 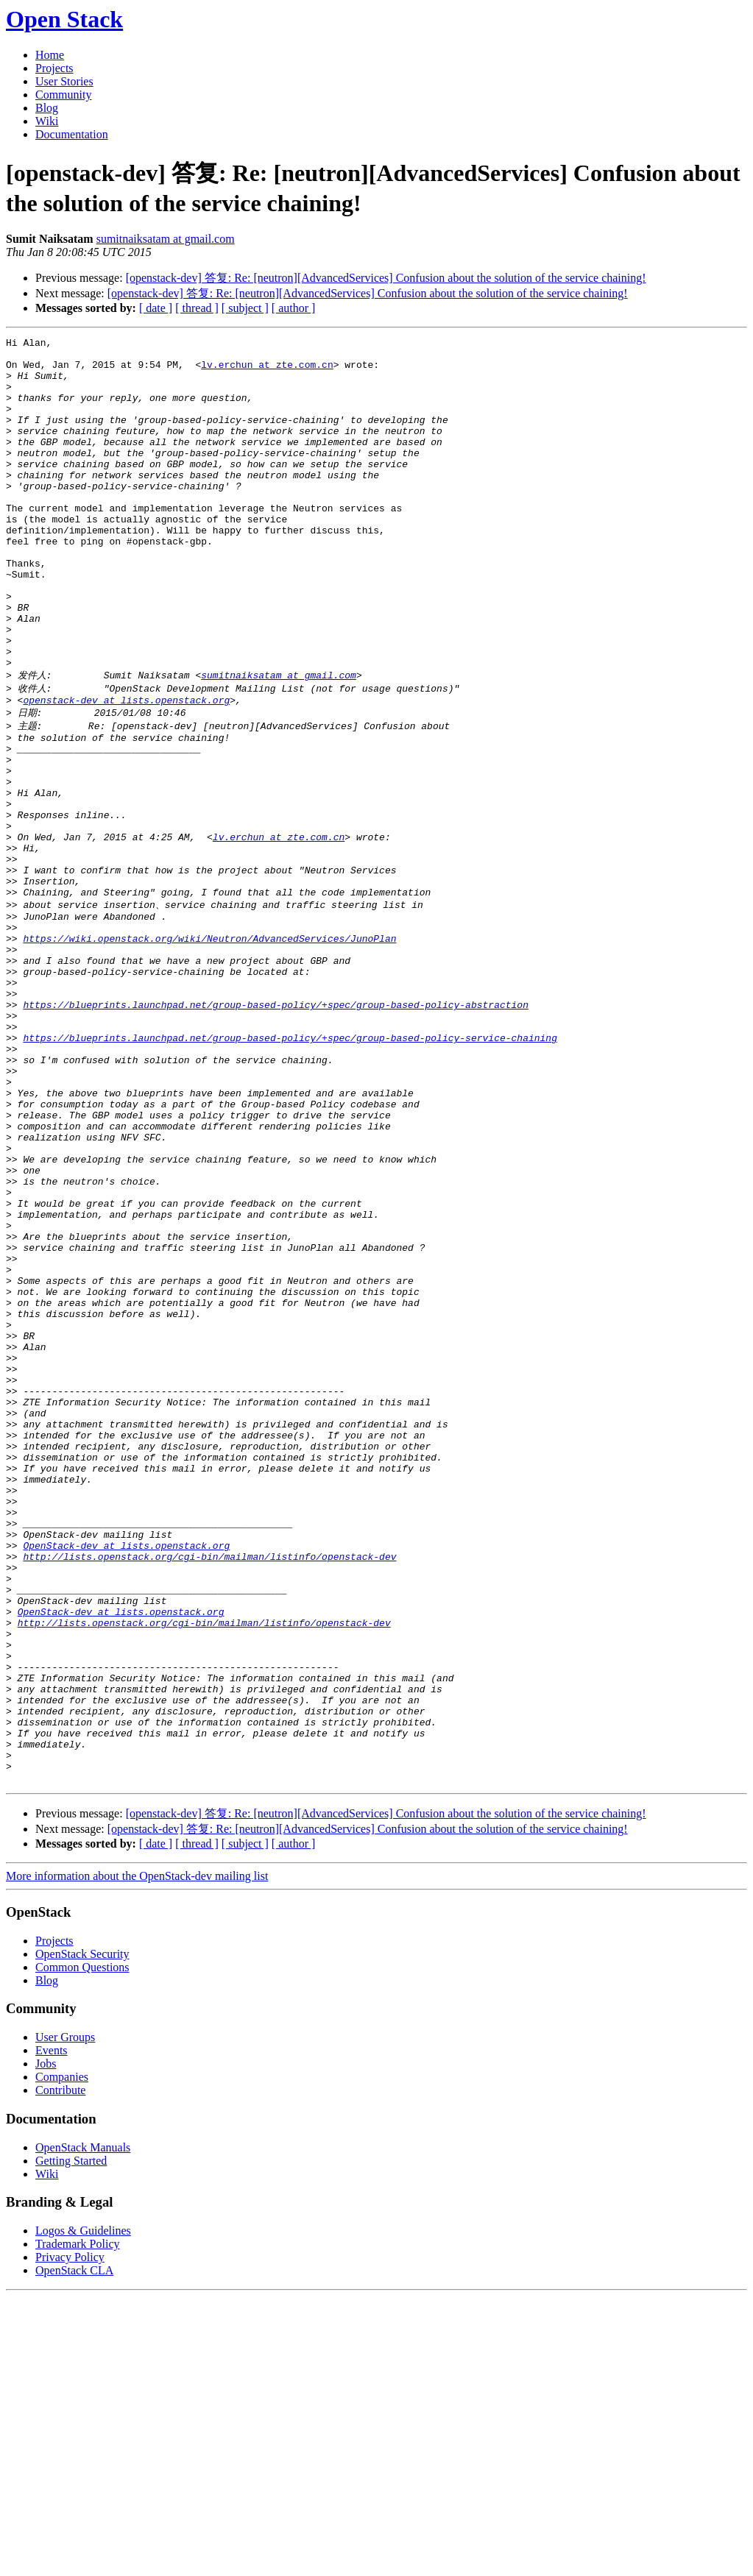 I want to click on OpenStack-dev at lists.openstack.org, so click(x=126, y=1778).